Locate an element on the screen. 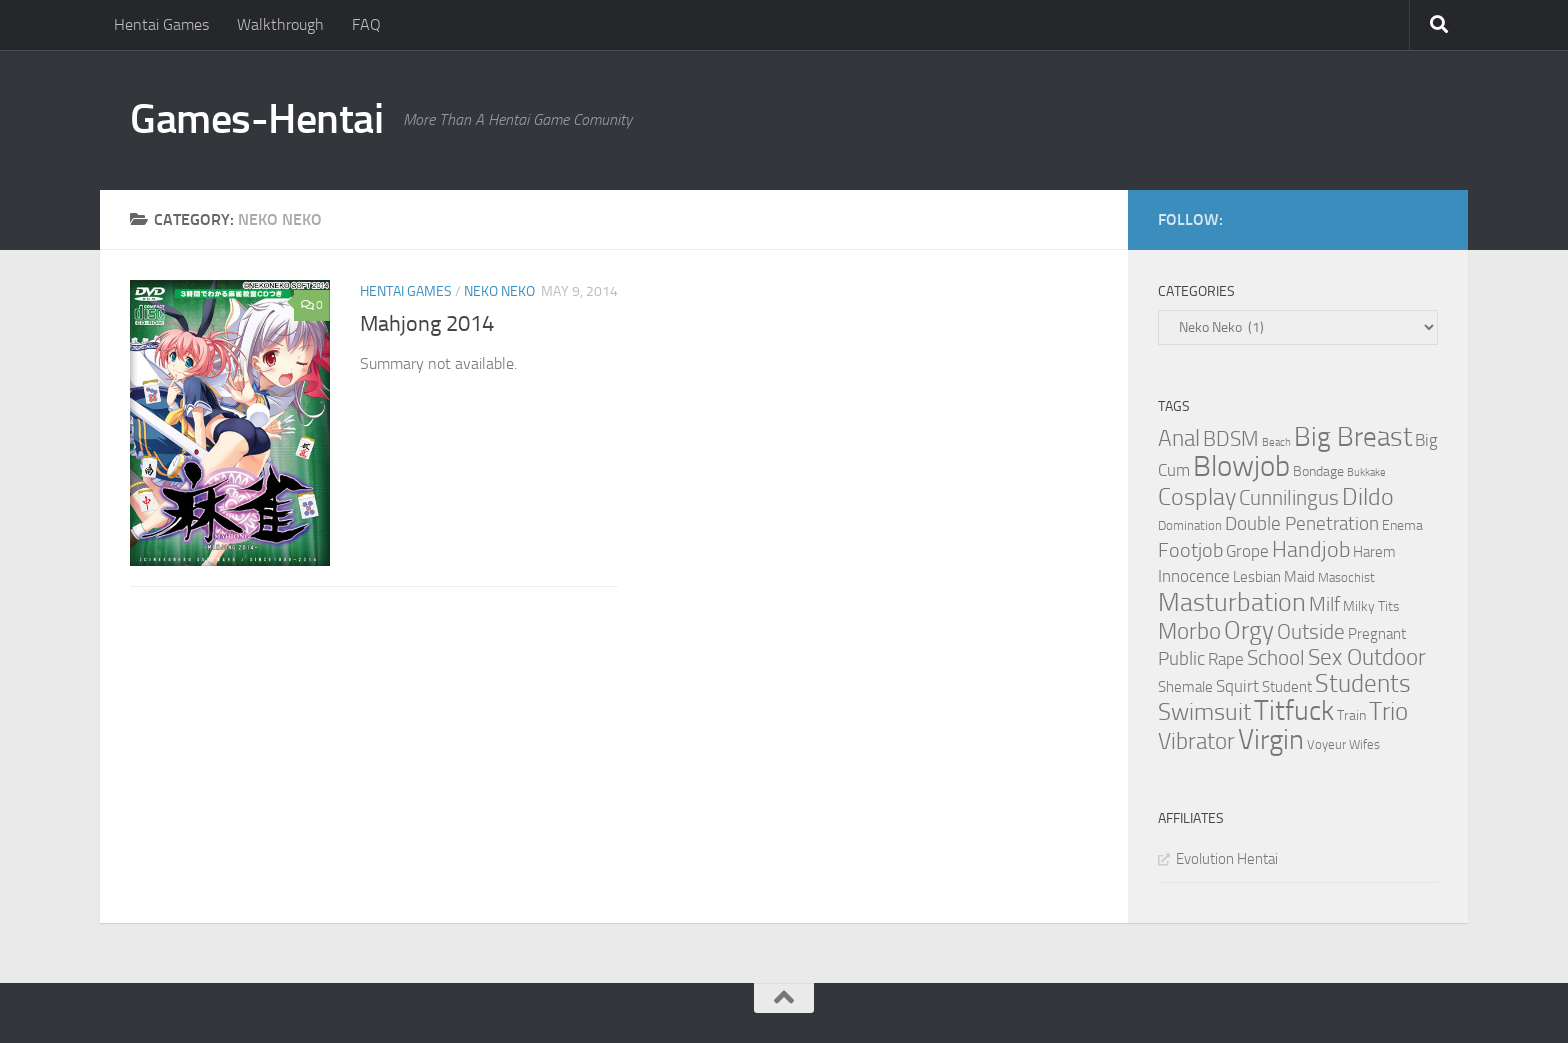 This screenshot has height=1043, width=1568. Double Penetration [Double Penetration (9 items)] is located at coordinates (1302, 523).